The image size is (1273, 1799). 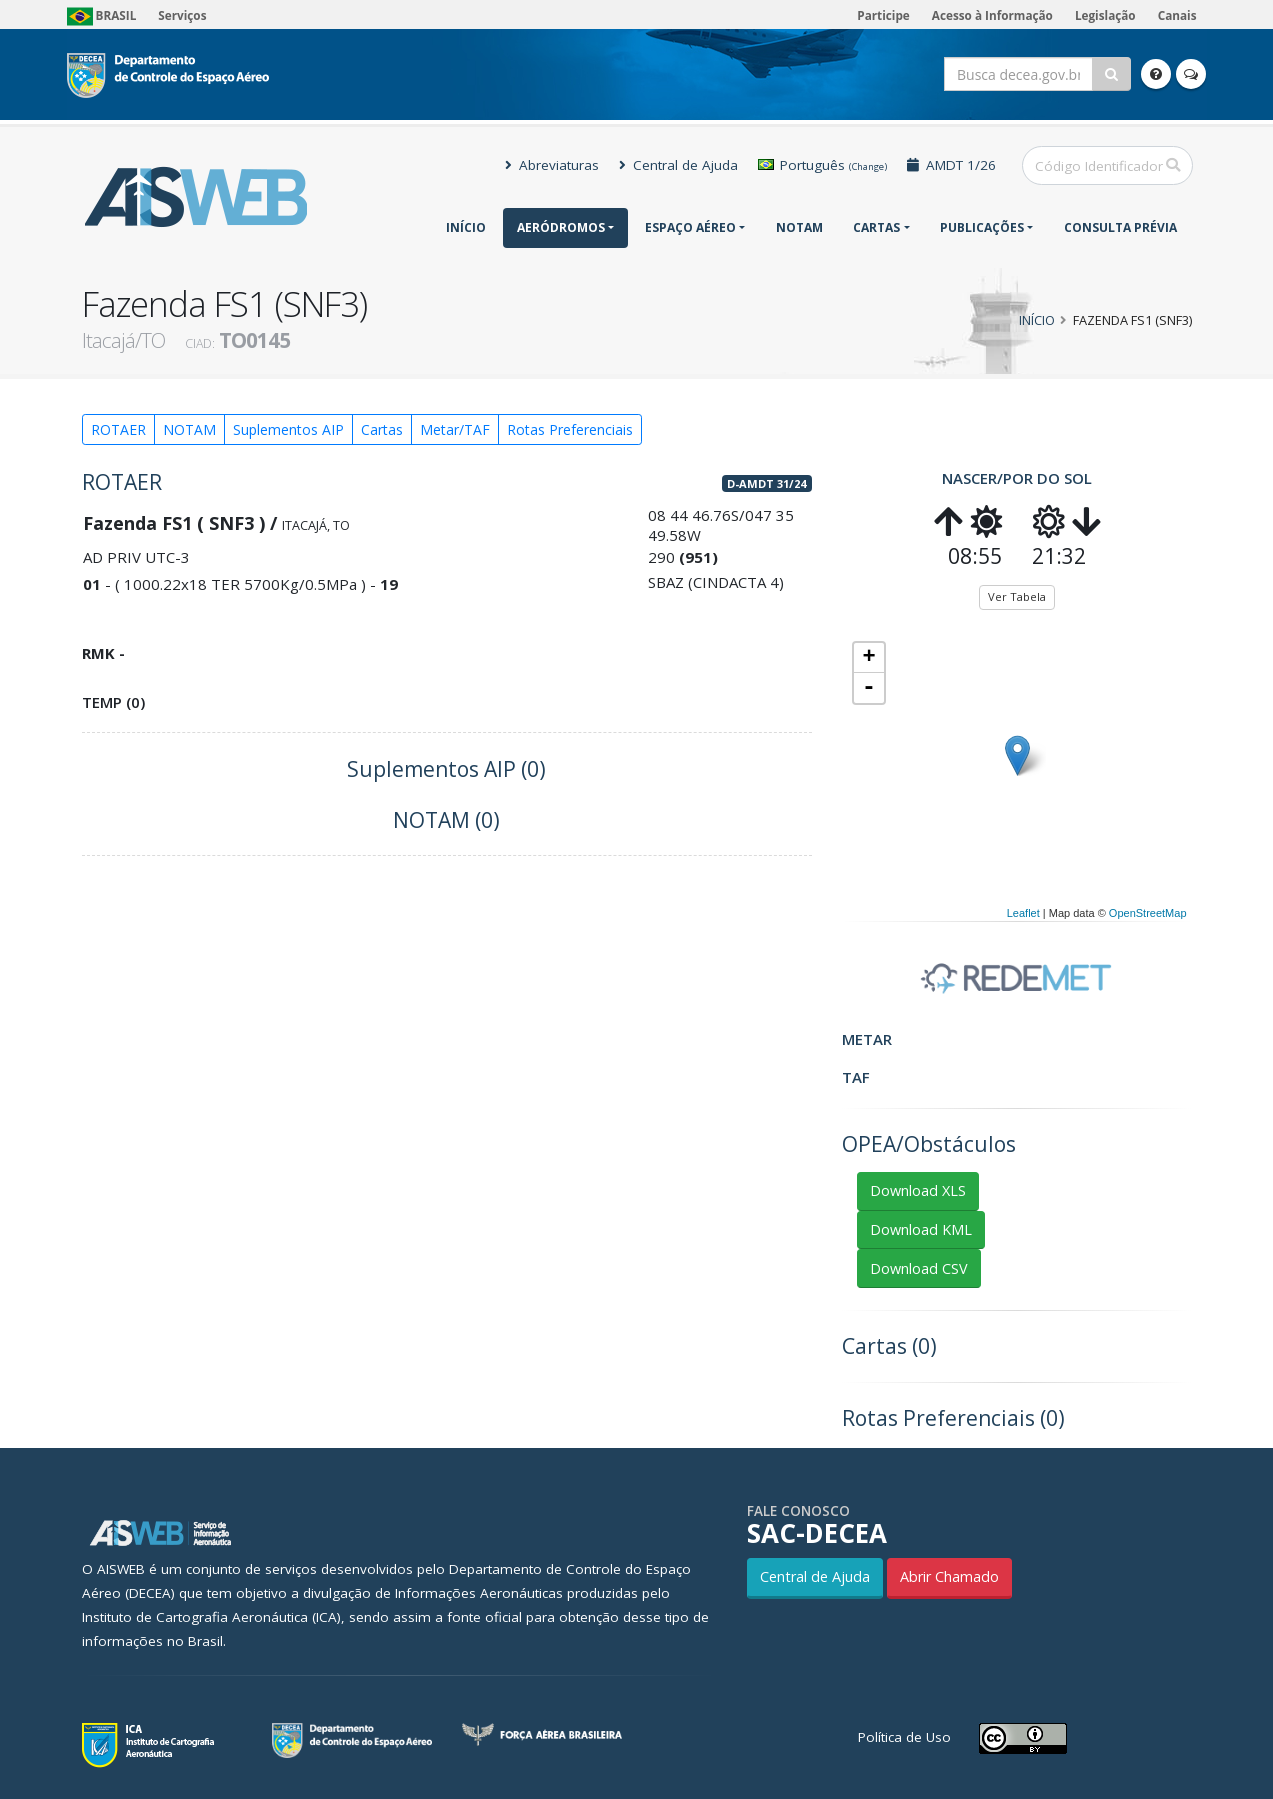 What do you see at coordinates (118, 429) in the screenshot?
I see `ROTAER` at bounding box center [118, 429].